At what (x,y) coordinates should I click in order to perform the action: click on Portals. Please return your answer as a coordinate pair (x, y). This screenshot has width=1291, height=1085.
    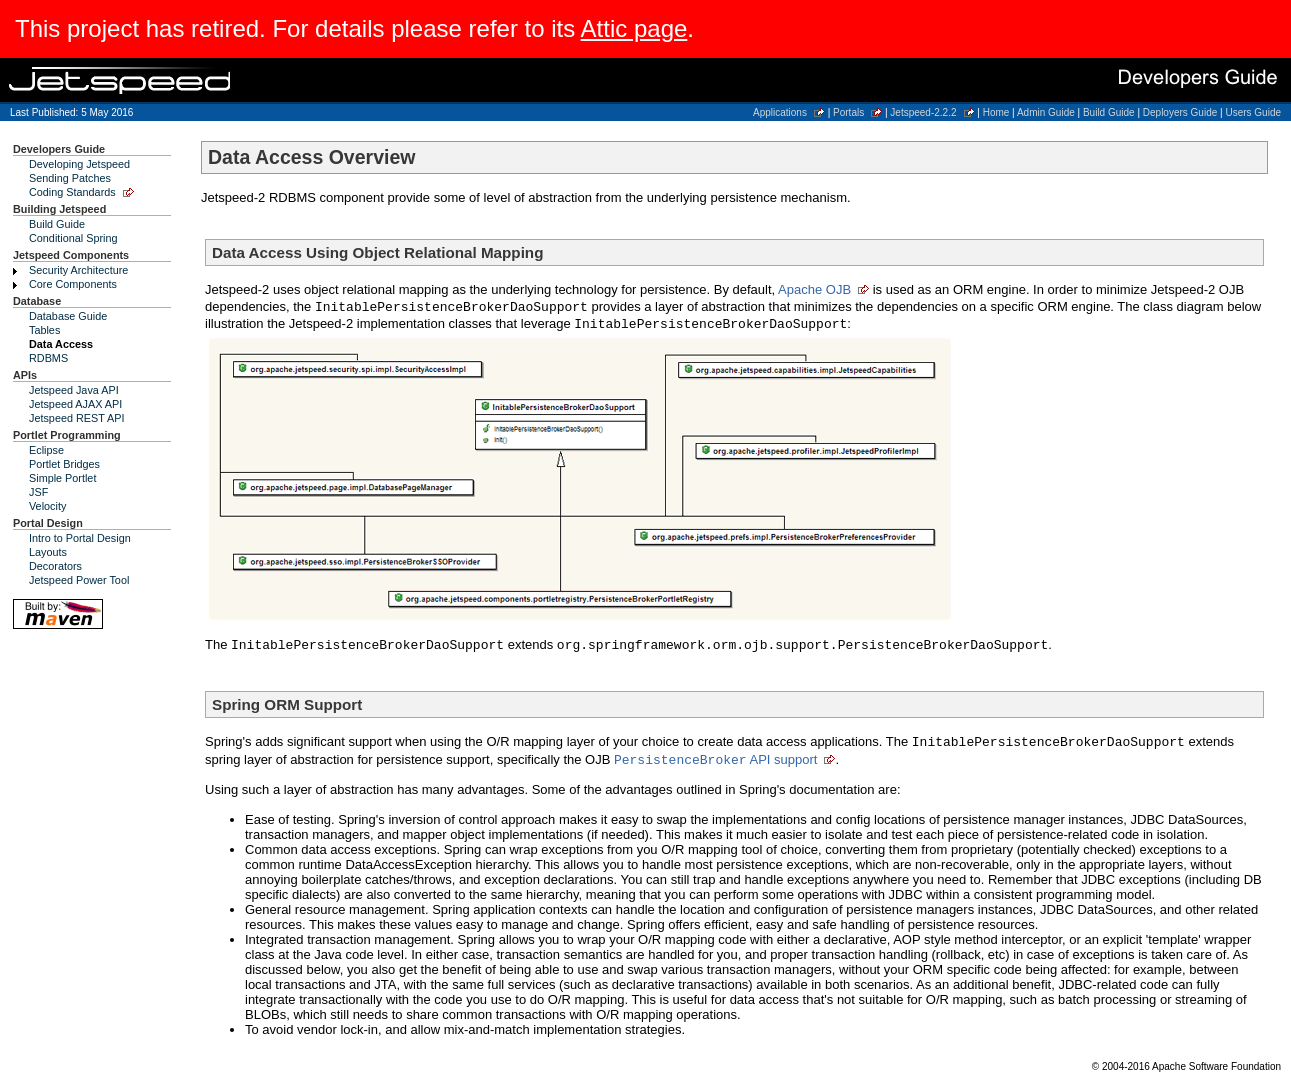
    Looking at the image, I should click on (848, 112).